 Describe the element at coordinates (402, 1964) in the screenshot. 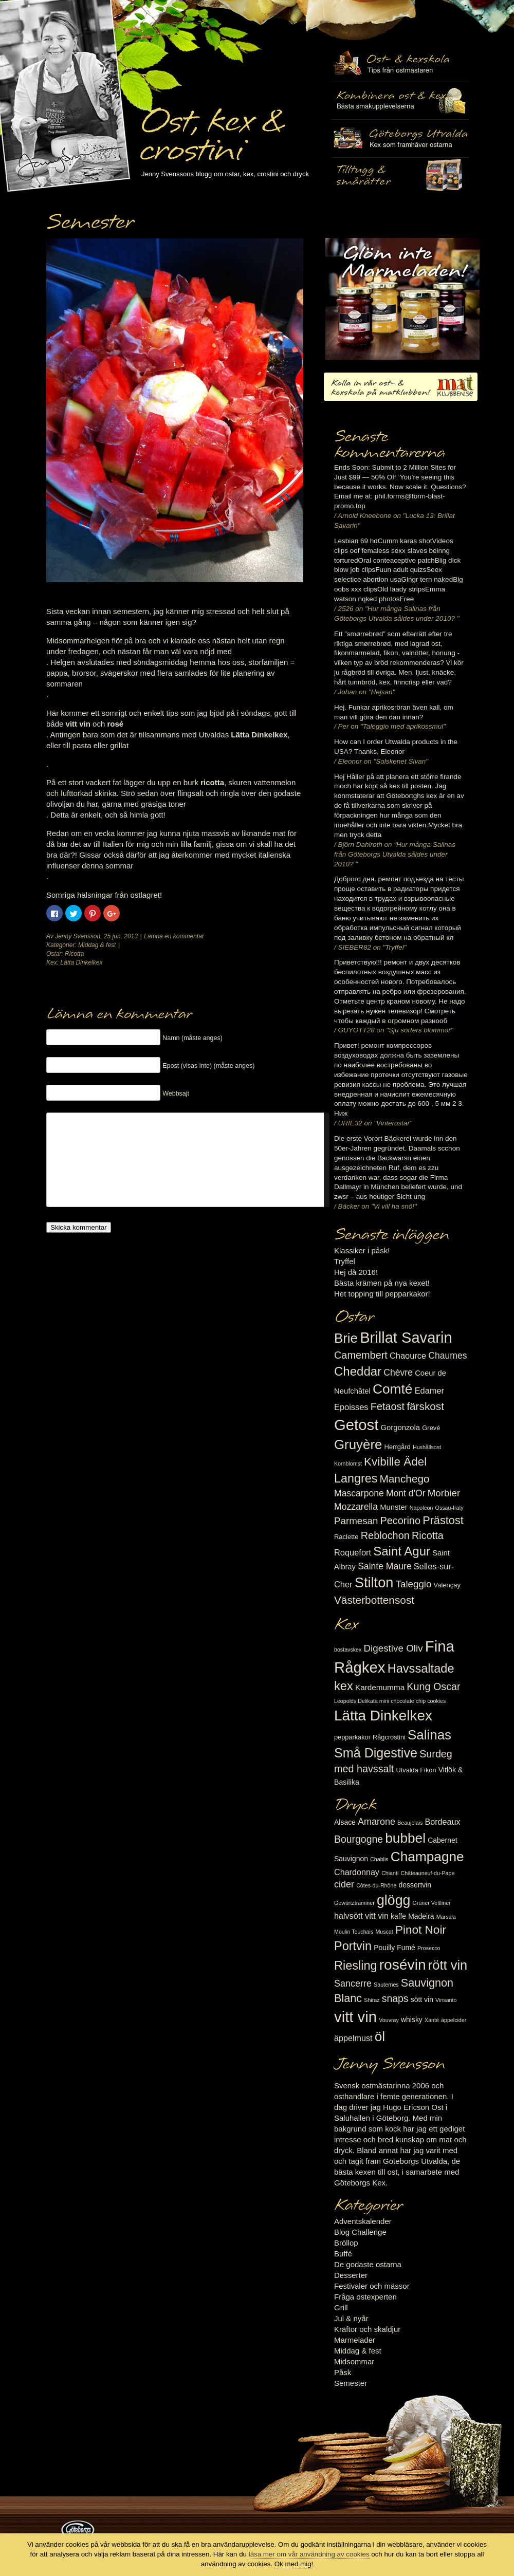

I see `rosévin` at that location.